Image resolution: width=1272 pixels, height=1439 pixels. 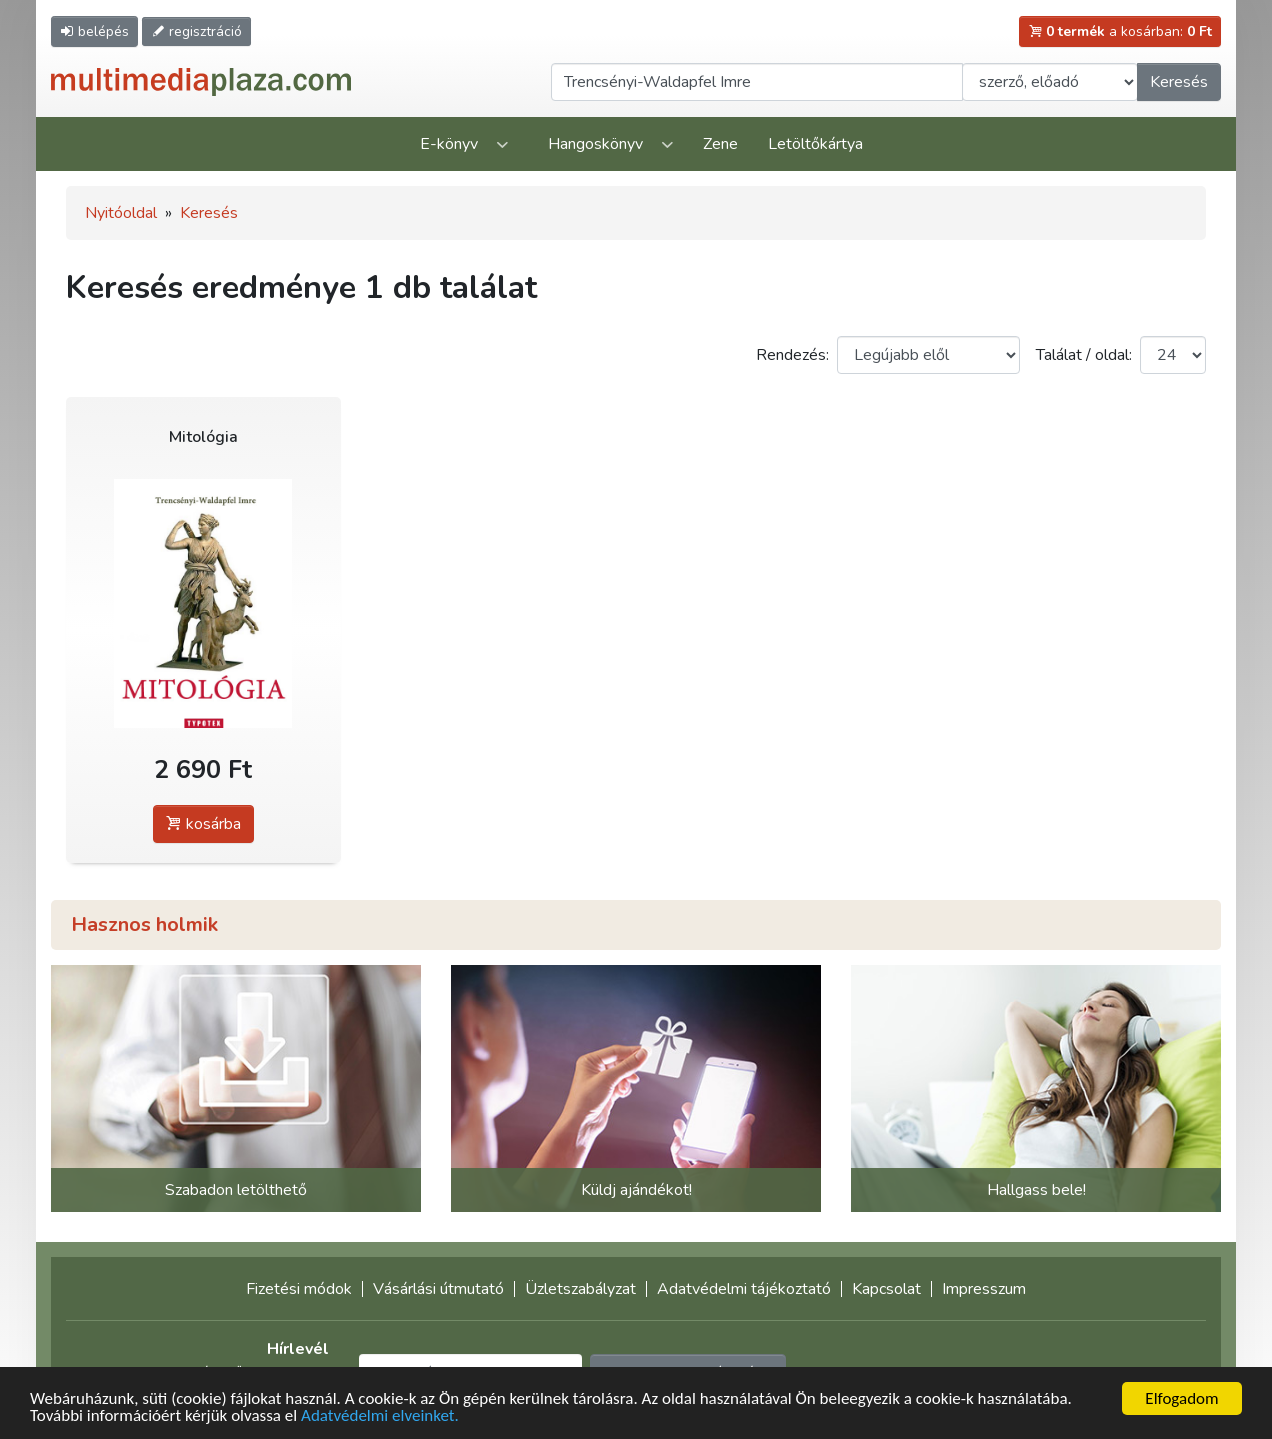 What do you see at coordinates (1084, 355) in the screenshot?
I see `Találat / oldal:` at bounding box center [1084, 355].